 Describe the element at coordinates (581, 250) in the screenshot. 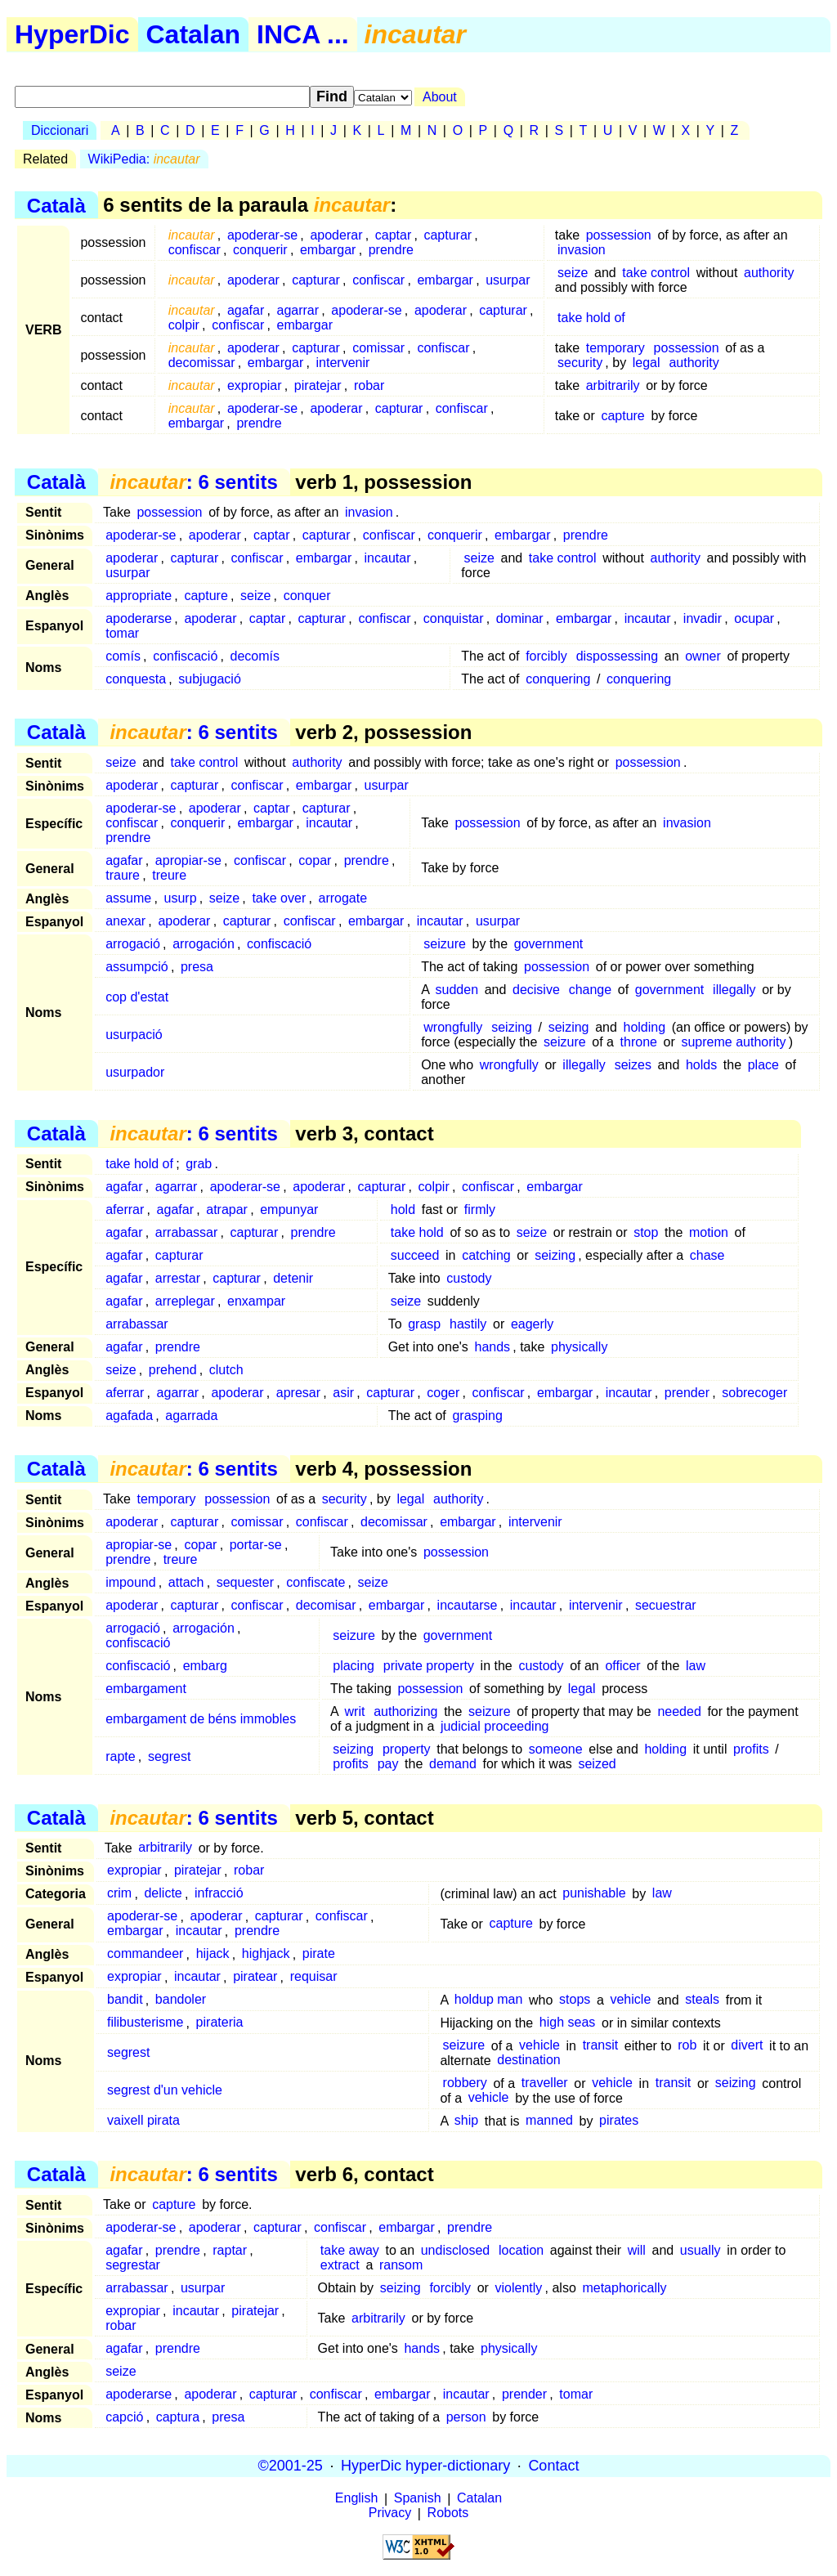

I see `invasion` at that location.